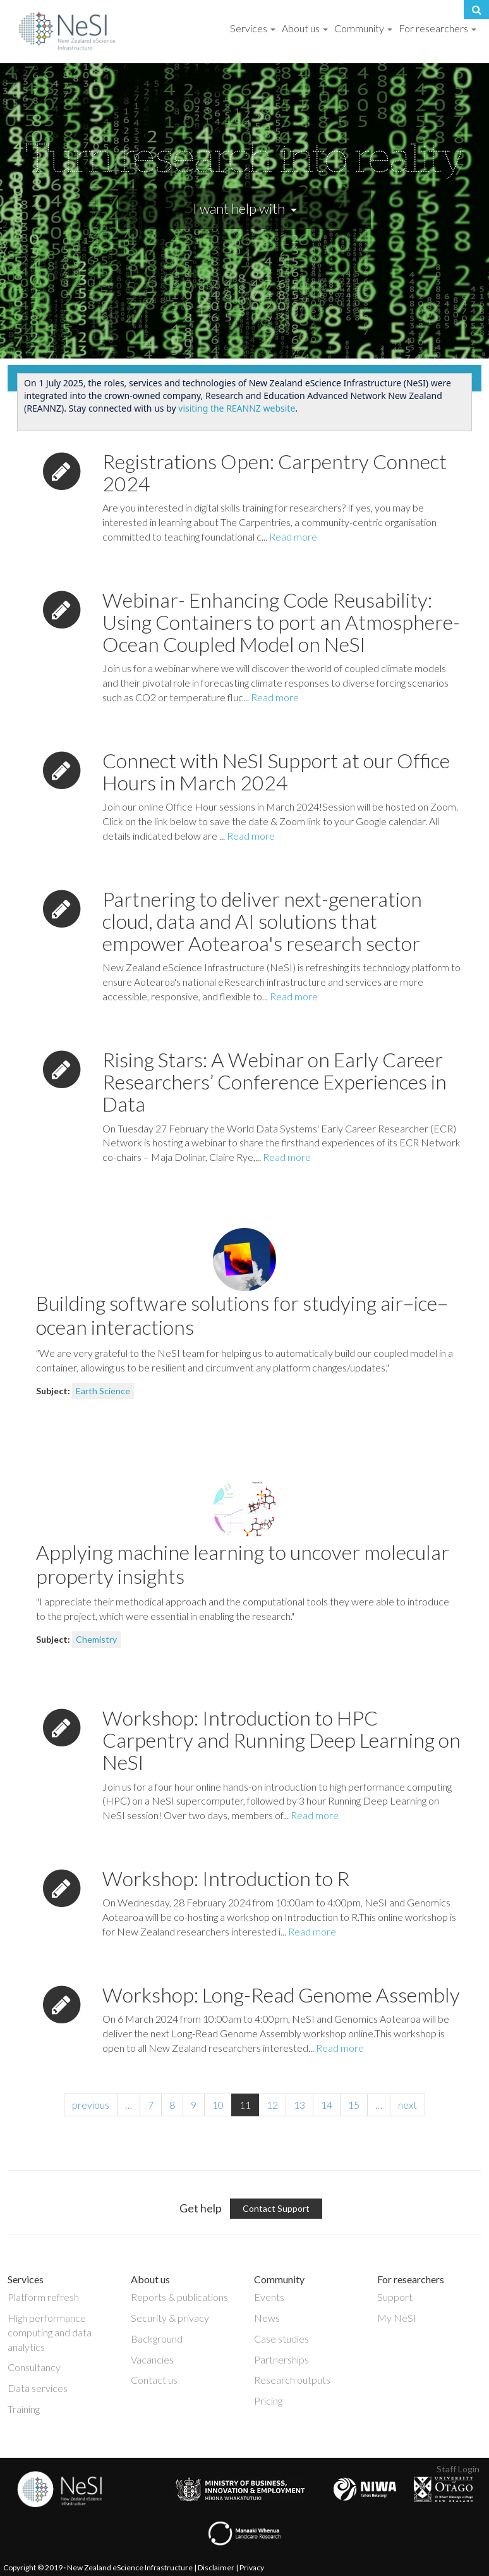  I want to click on Contact us, so click(154, 2380).